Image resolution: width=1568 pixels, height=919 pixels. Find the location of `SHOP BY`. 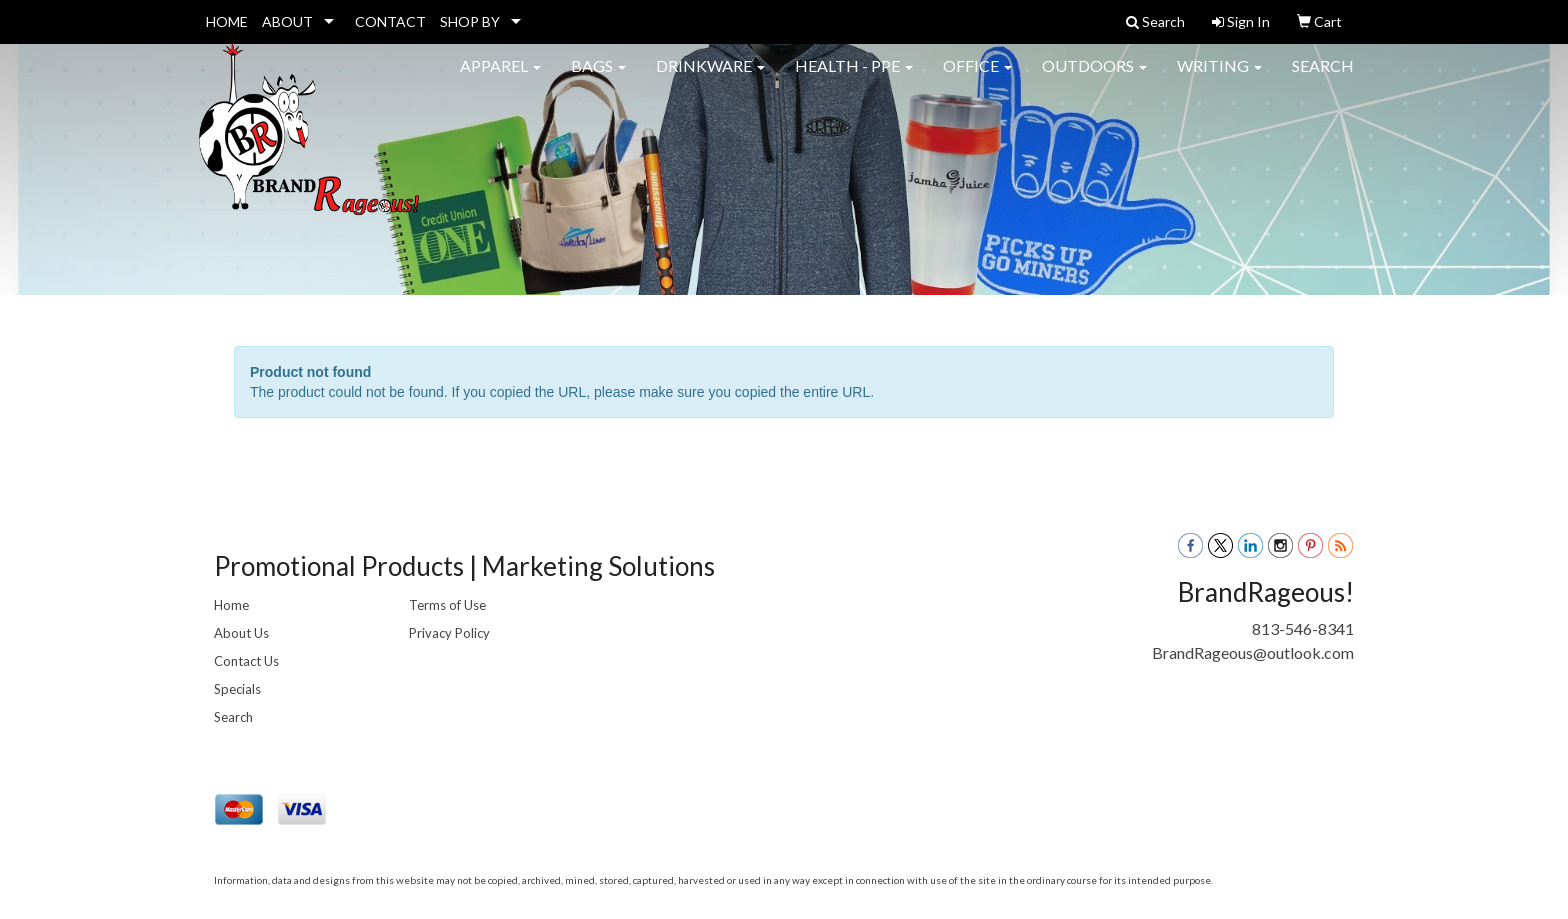

SHOP BY is located at coordinates (470, 21).